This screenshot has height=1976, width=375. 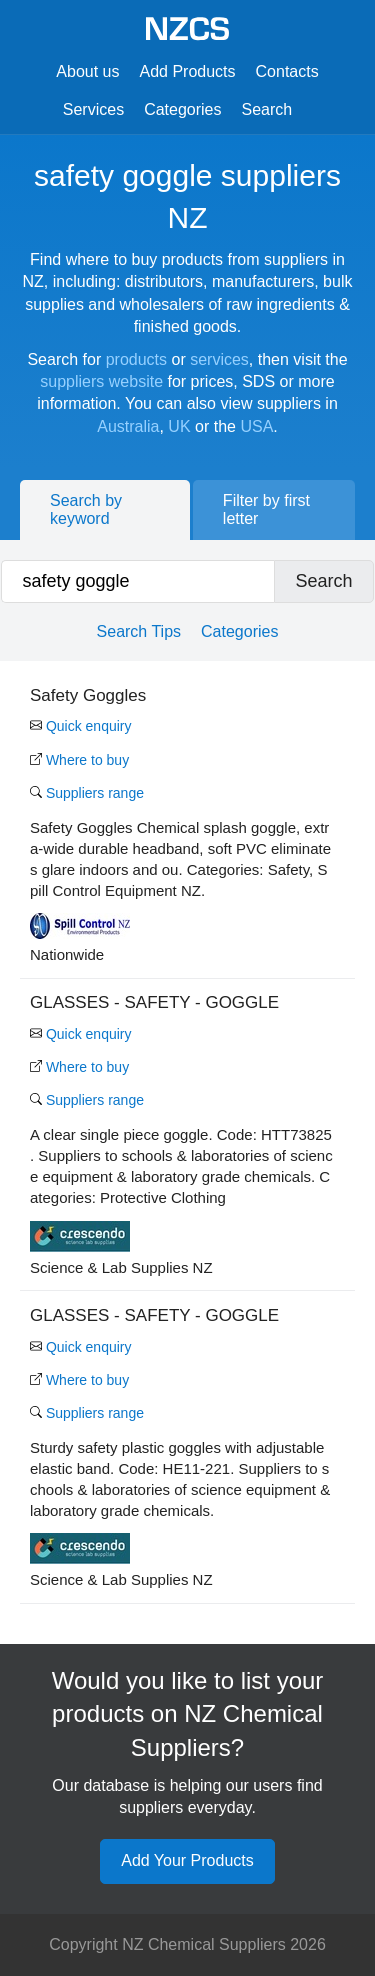 I want to click on Search by keyword, so click(x=86, y=509).